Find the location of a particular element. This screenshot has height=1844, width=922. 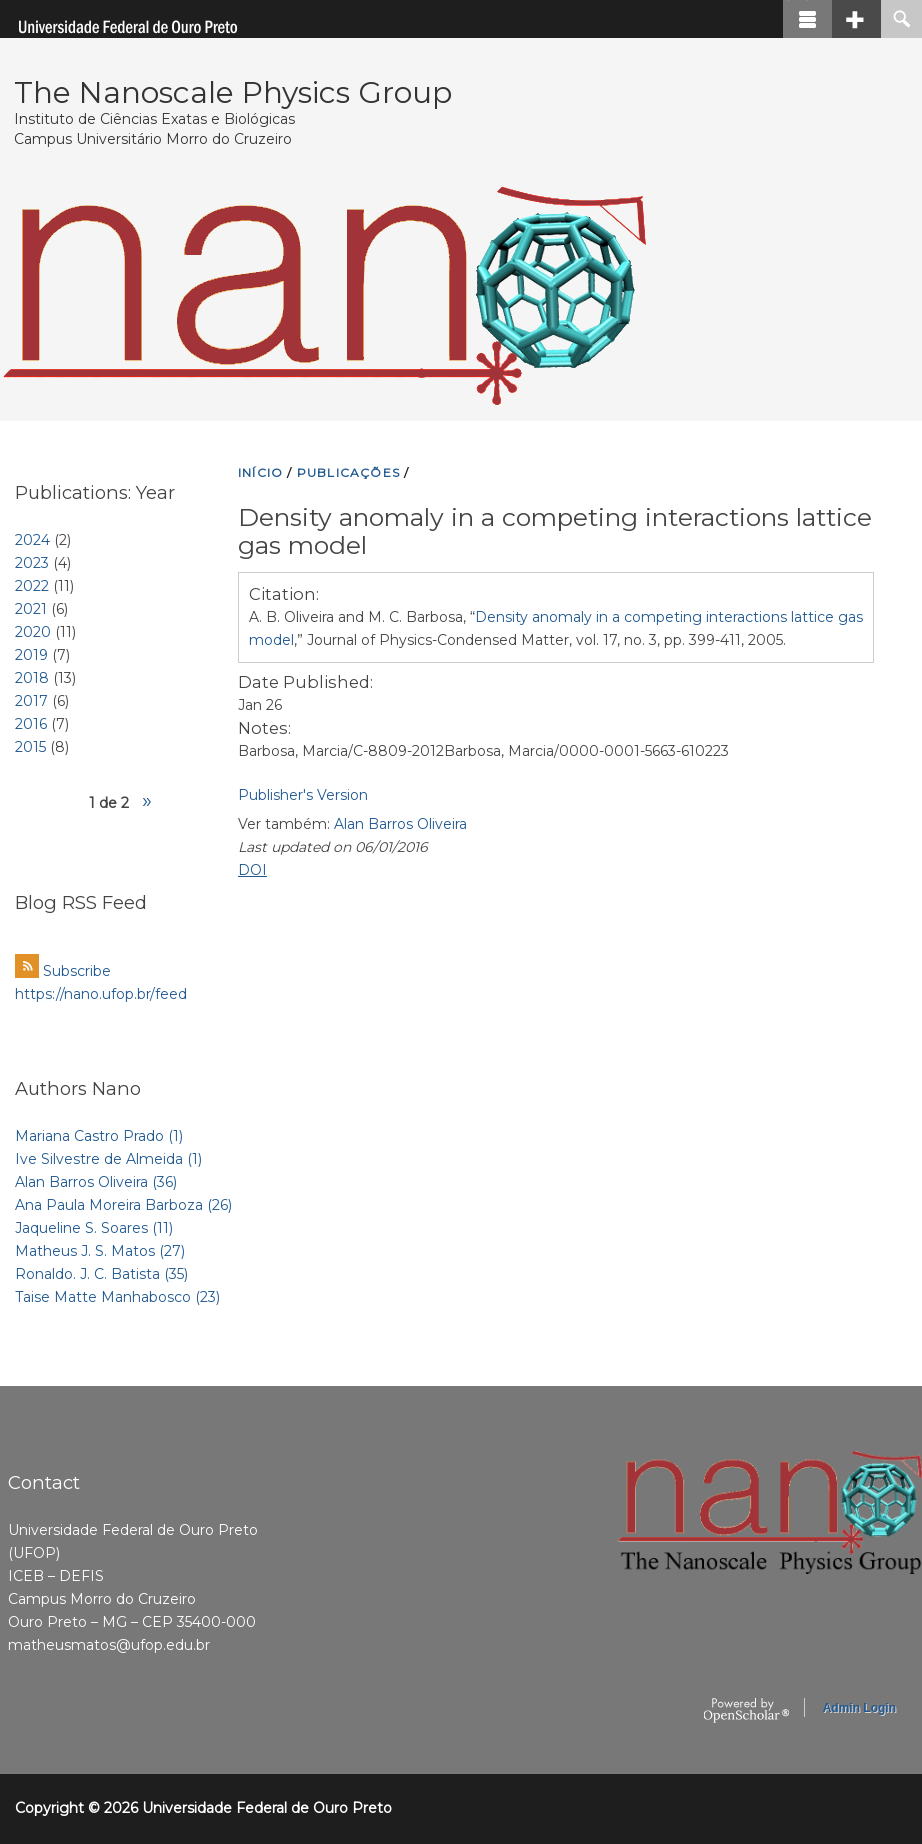

Ronaldo. J. C. Batista is located at coordinates (101, 1274).